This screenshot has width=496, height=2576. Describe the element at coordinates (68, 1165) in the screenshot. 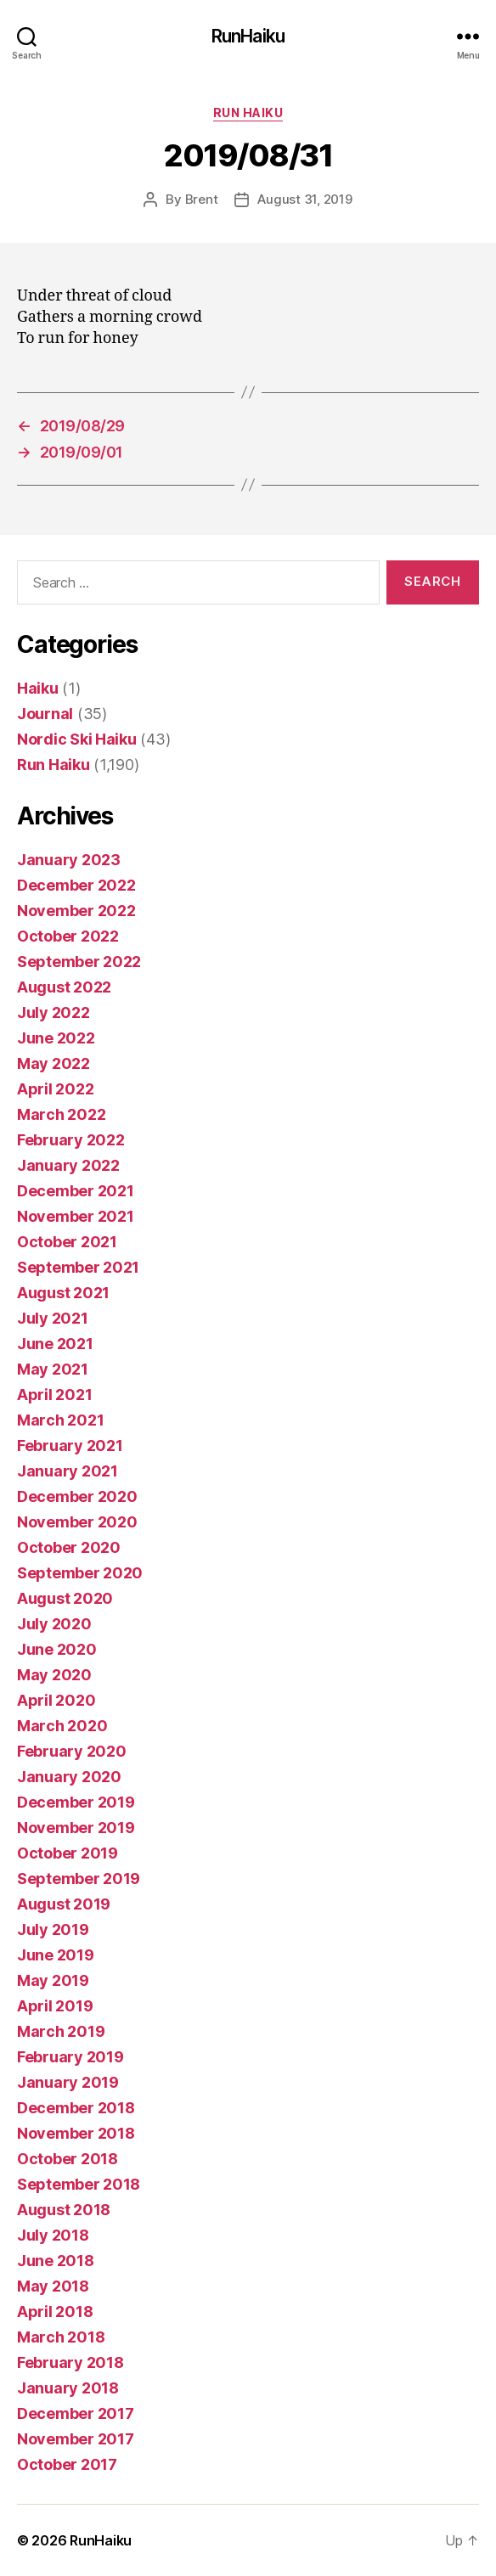

I see `January 2022` at that location.